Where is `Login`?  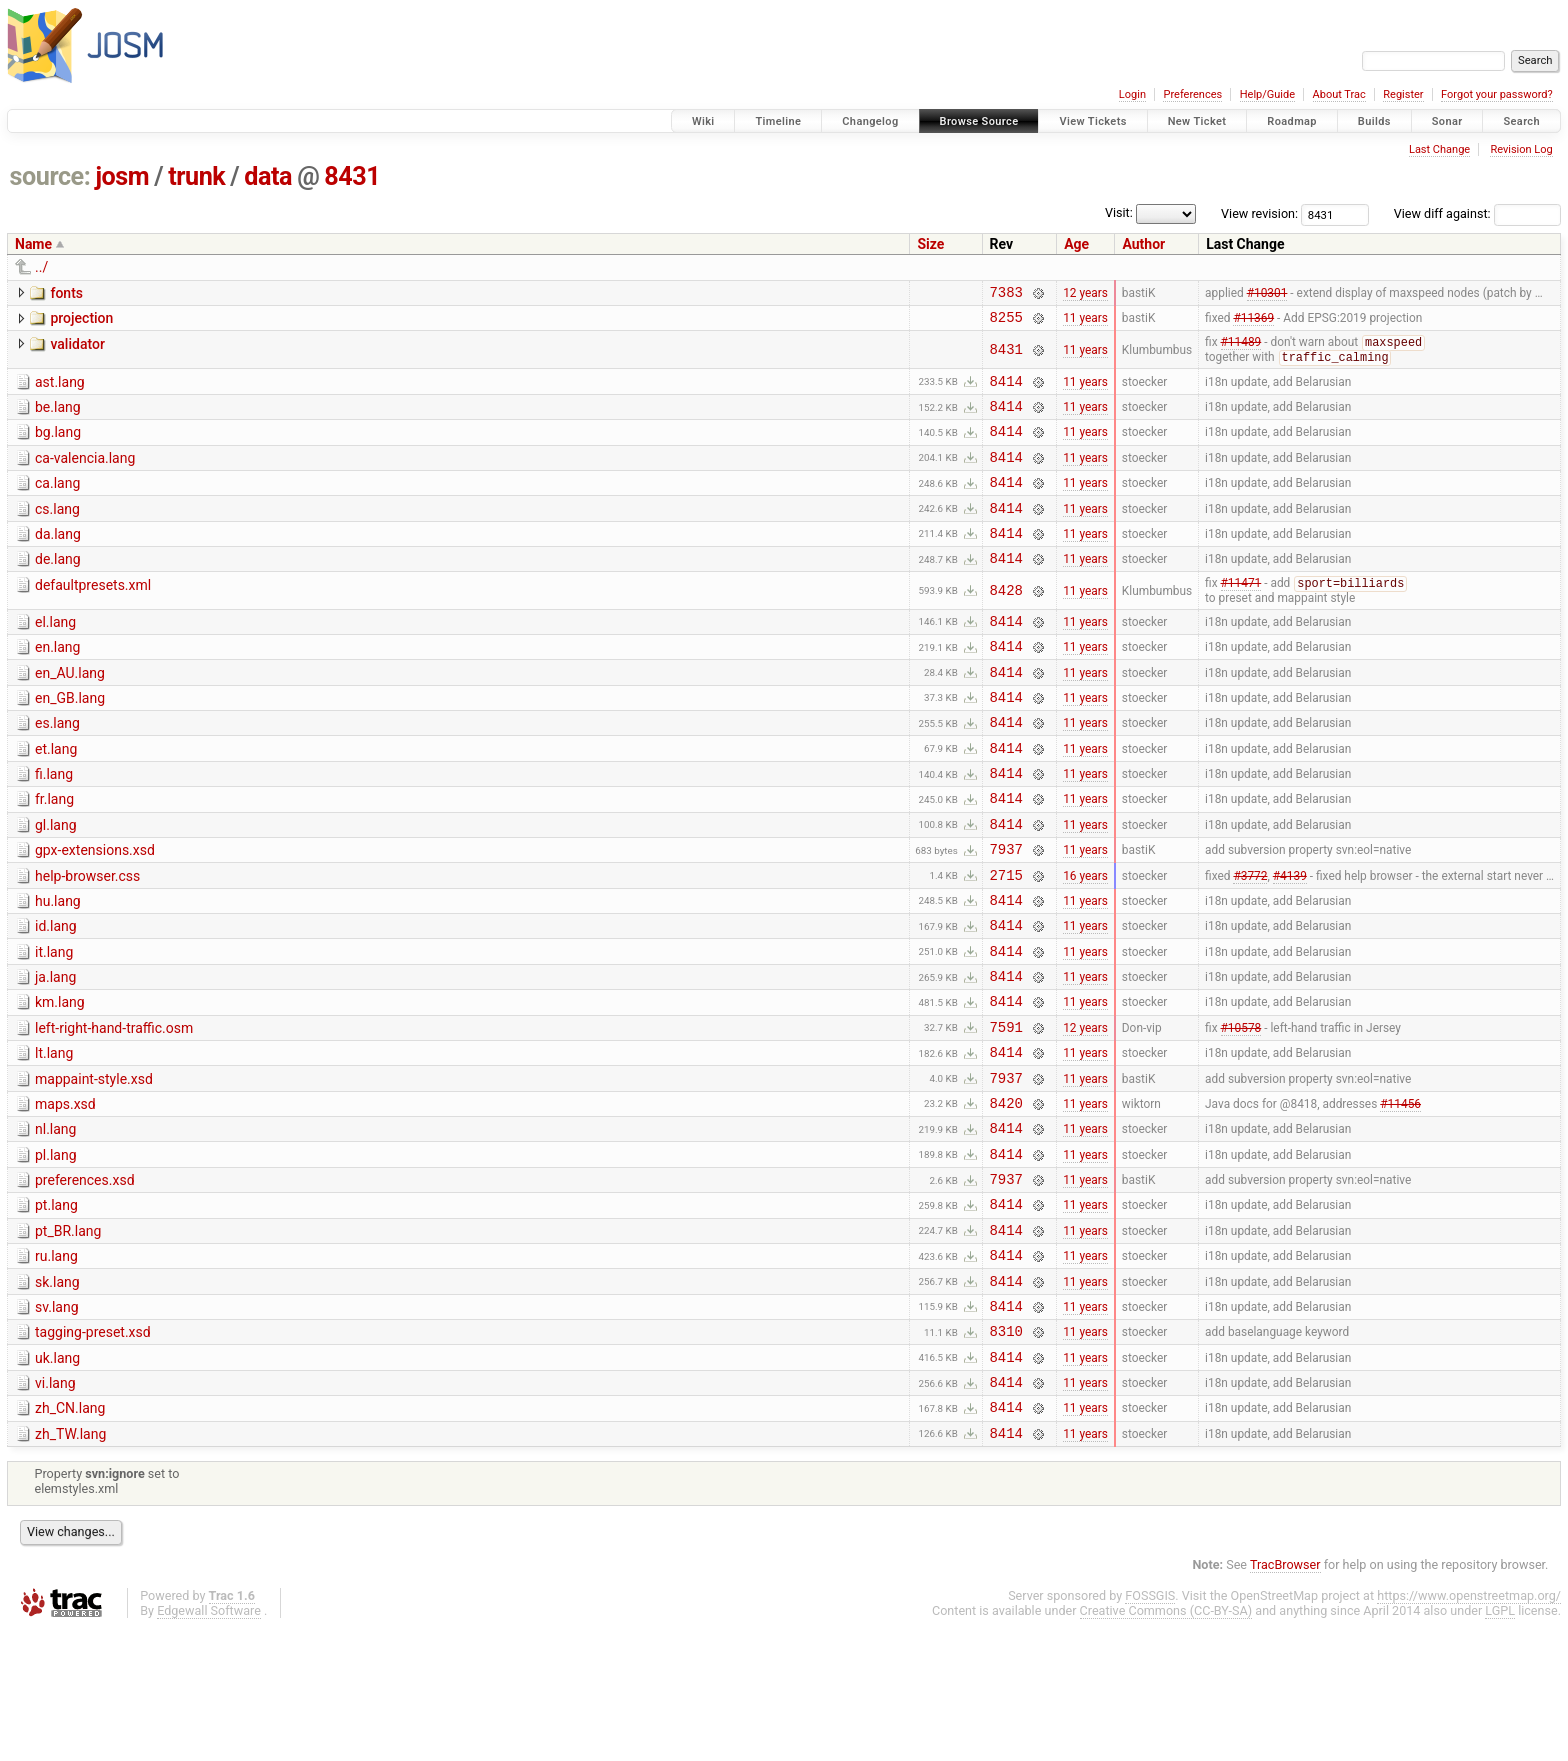 Login is located at coordinates (1132, 94).